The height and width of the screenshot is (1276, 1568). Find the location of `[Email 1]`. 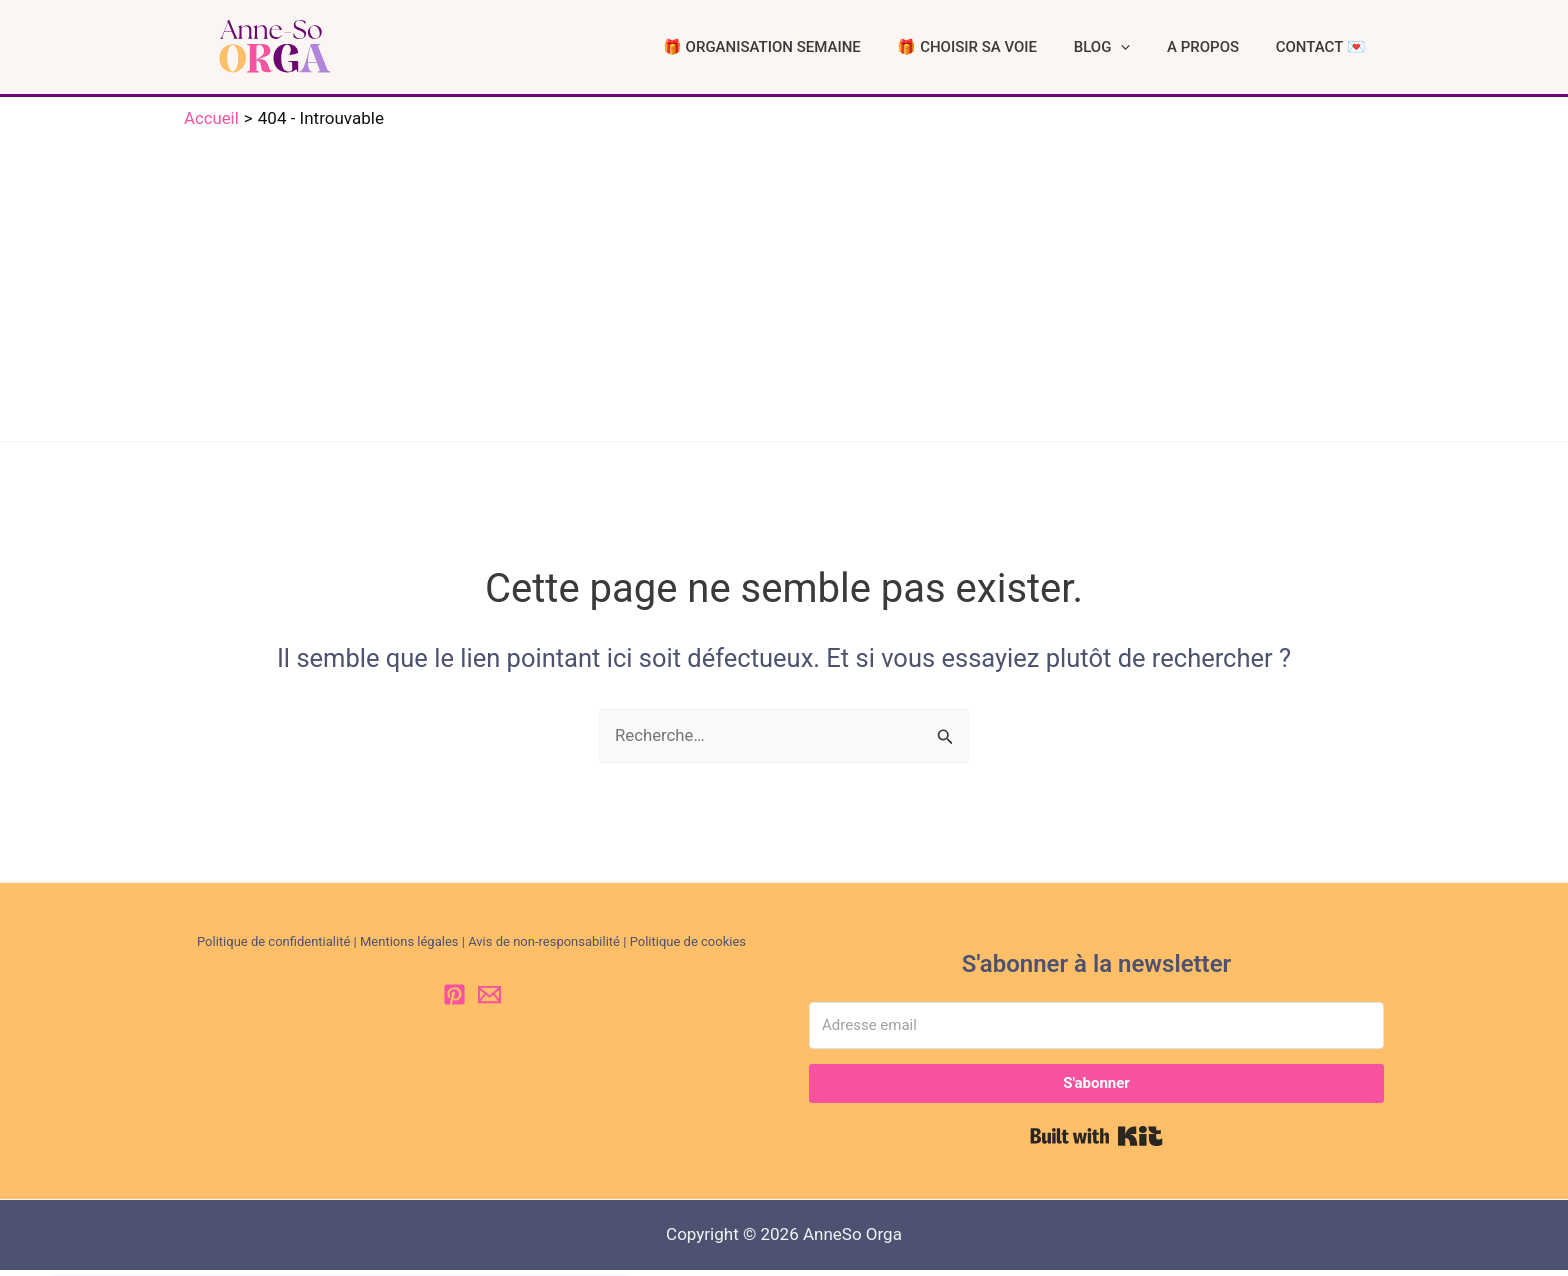

[Email 1] is located at coordinates (489, 1000).